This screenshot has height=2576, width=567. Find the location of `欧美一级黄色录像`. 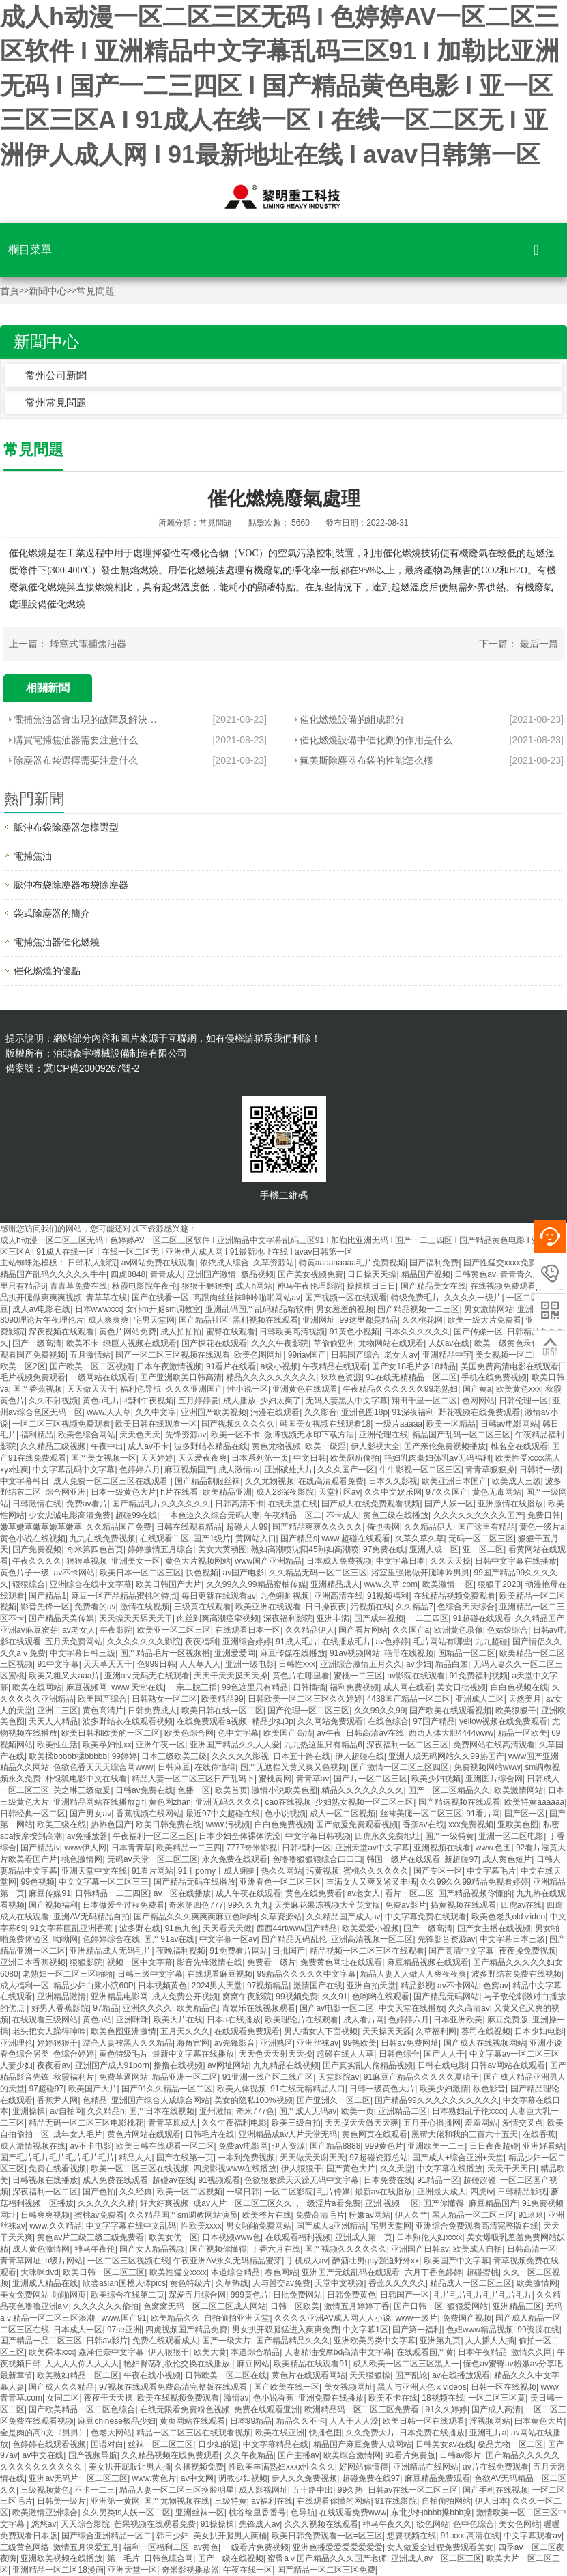

欧美一级黄色录像 is located at coordinates (507, 1343).